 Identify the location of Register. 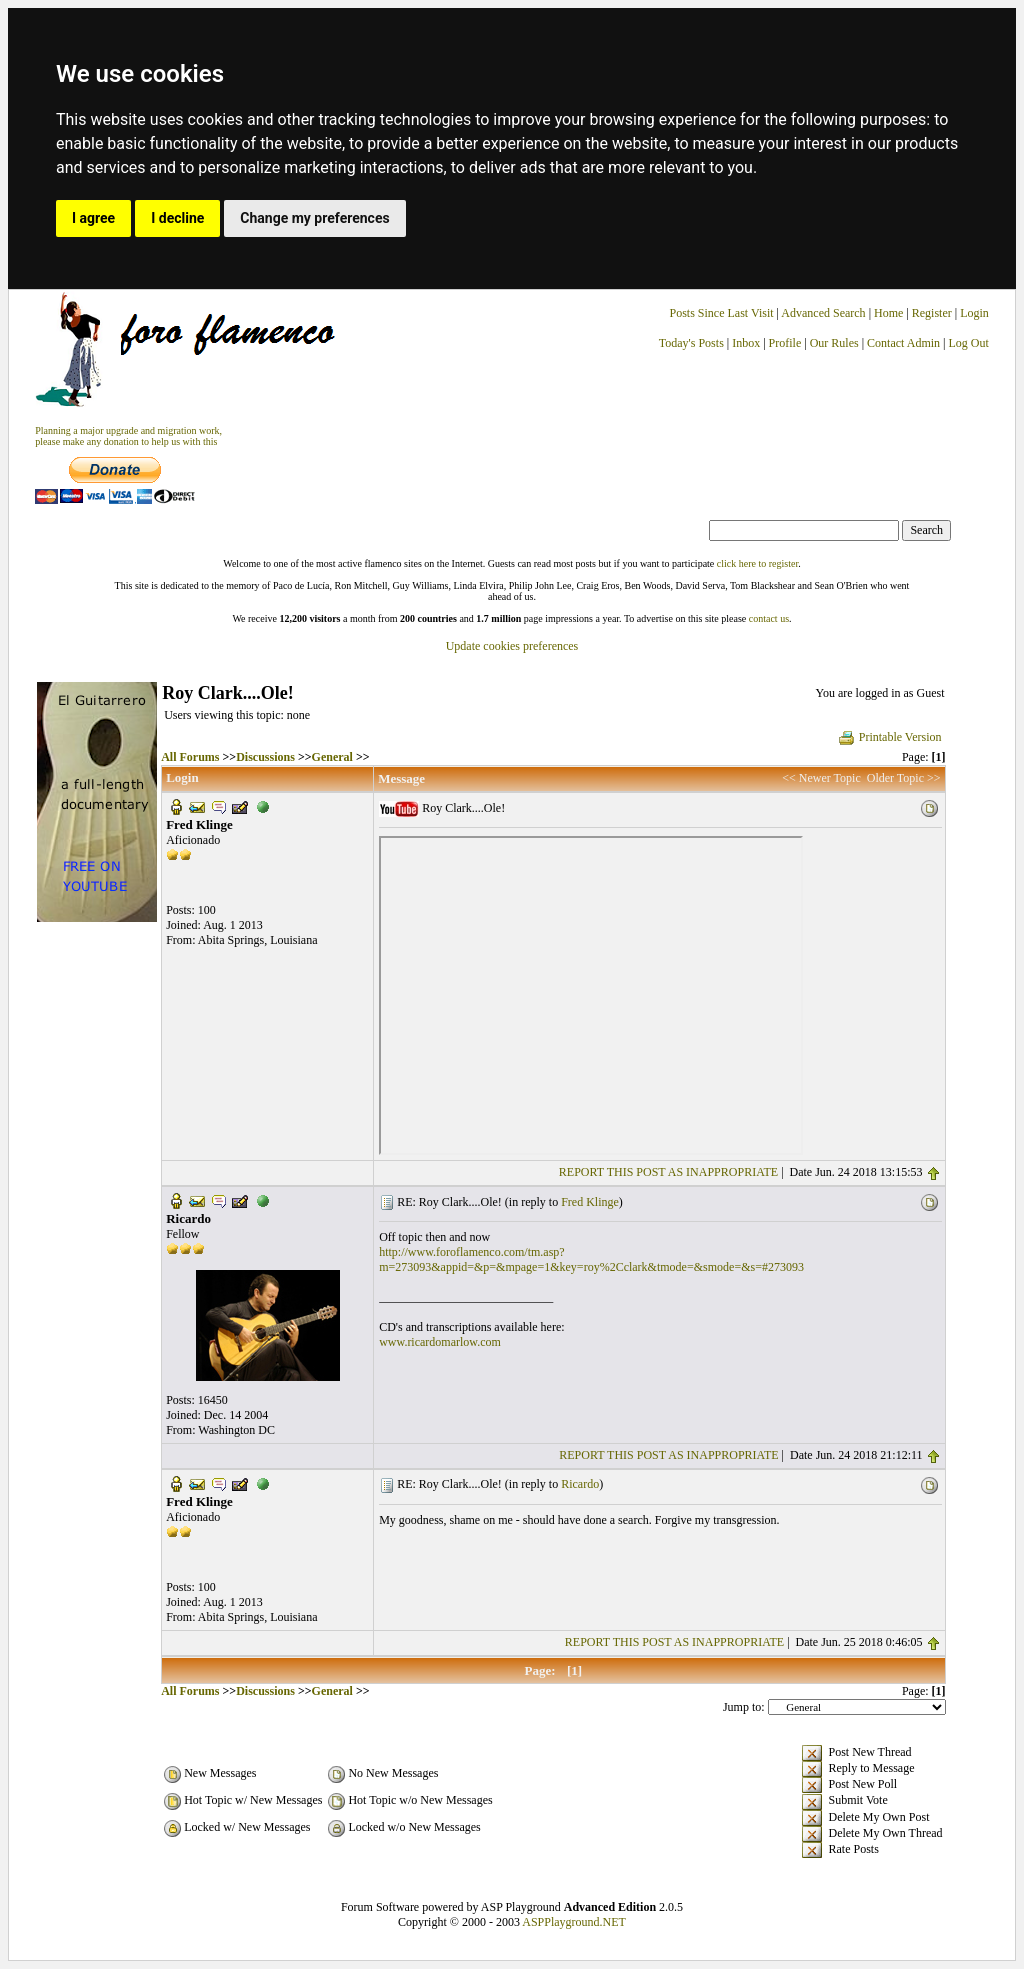
(933, 313).